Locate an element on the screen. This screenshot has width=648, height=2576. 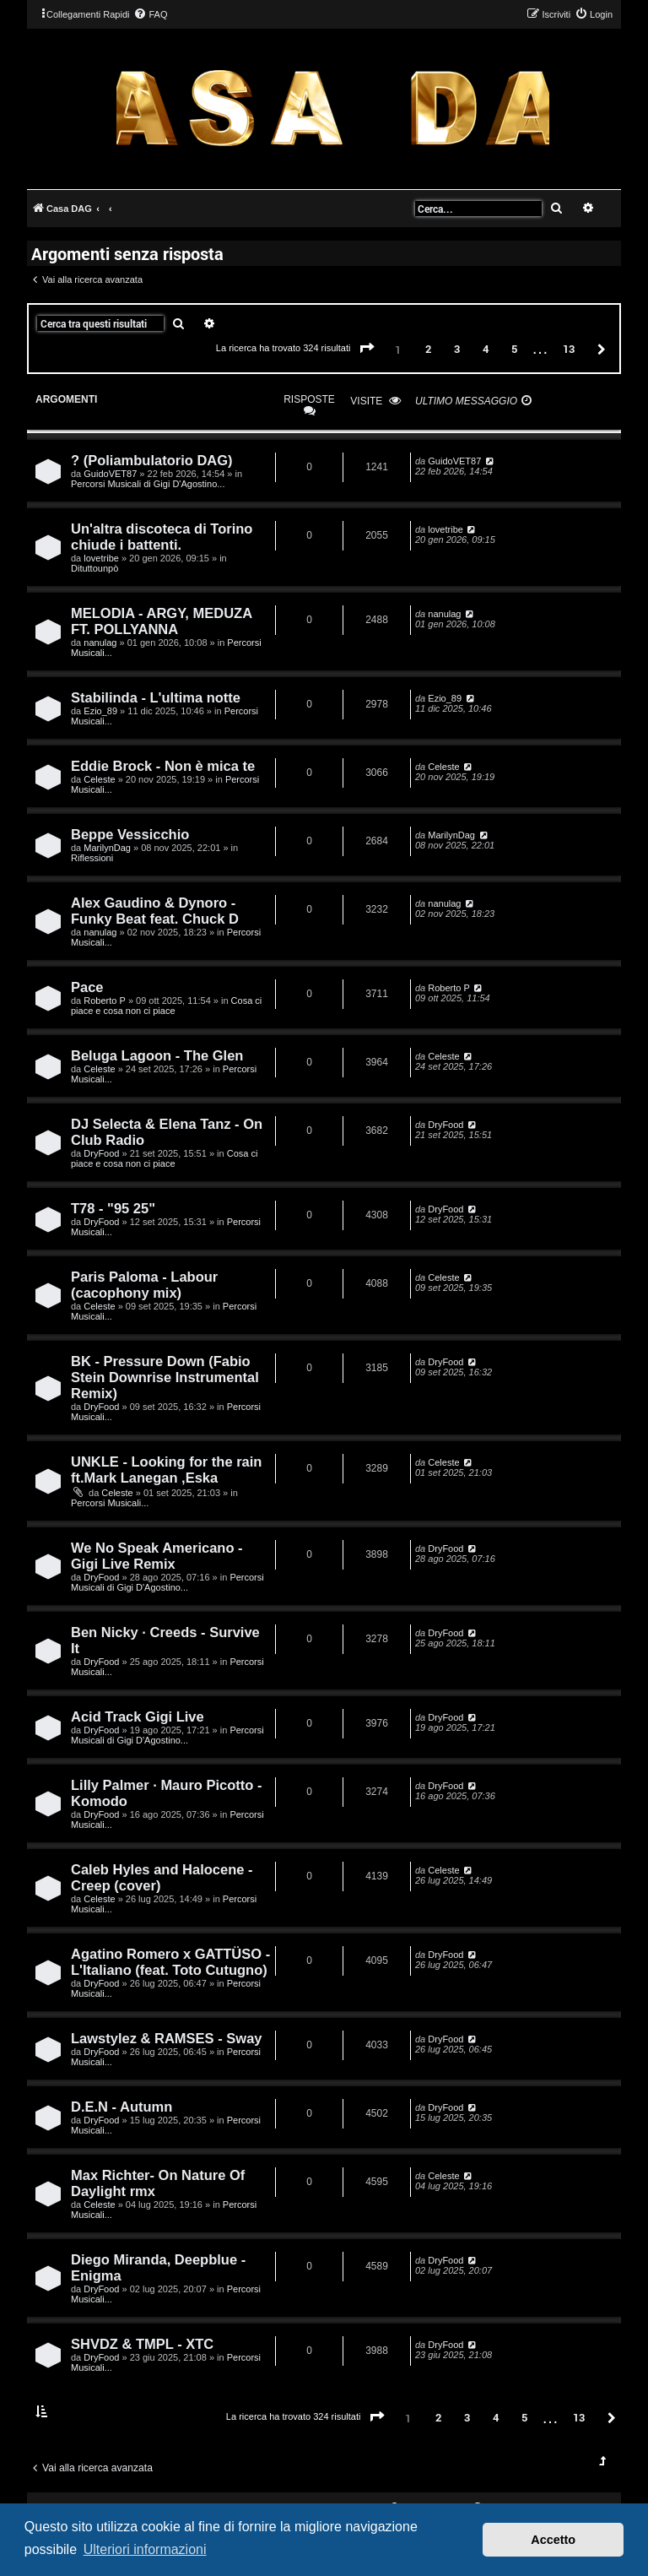
[button] is located at coordinates (367, 348).